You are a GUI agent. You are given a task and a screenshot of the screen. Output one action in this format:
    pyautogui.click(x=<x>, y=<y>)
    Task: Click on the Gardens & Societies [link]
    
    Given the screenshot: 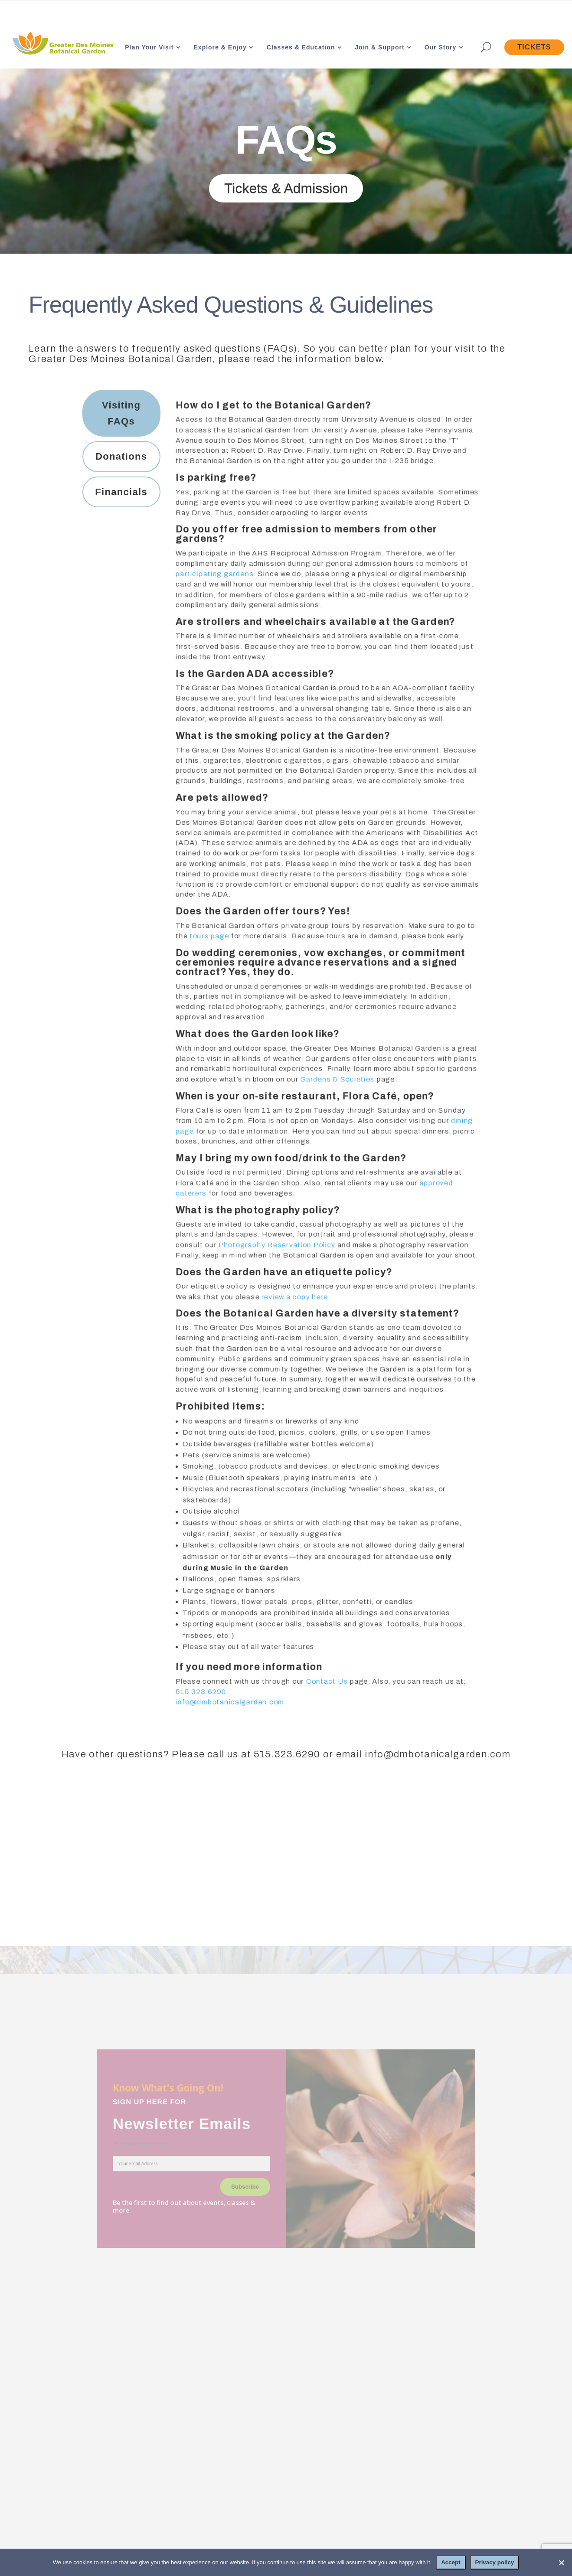 What is the action you would take?
    pyautogui.click(x=337, y=1079)
    